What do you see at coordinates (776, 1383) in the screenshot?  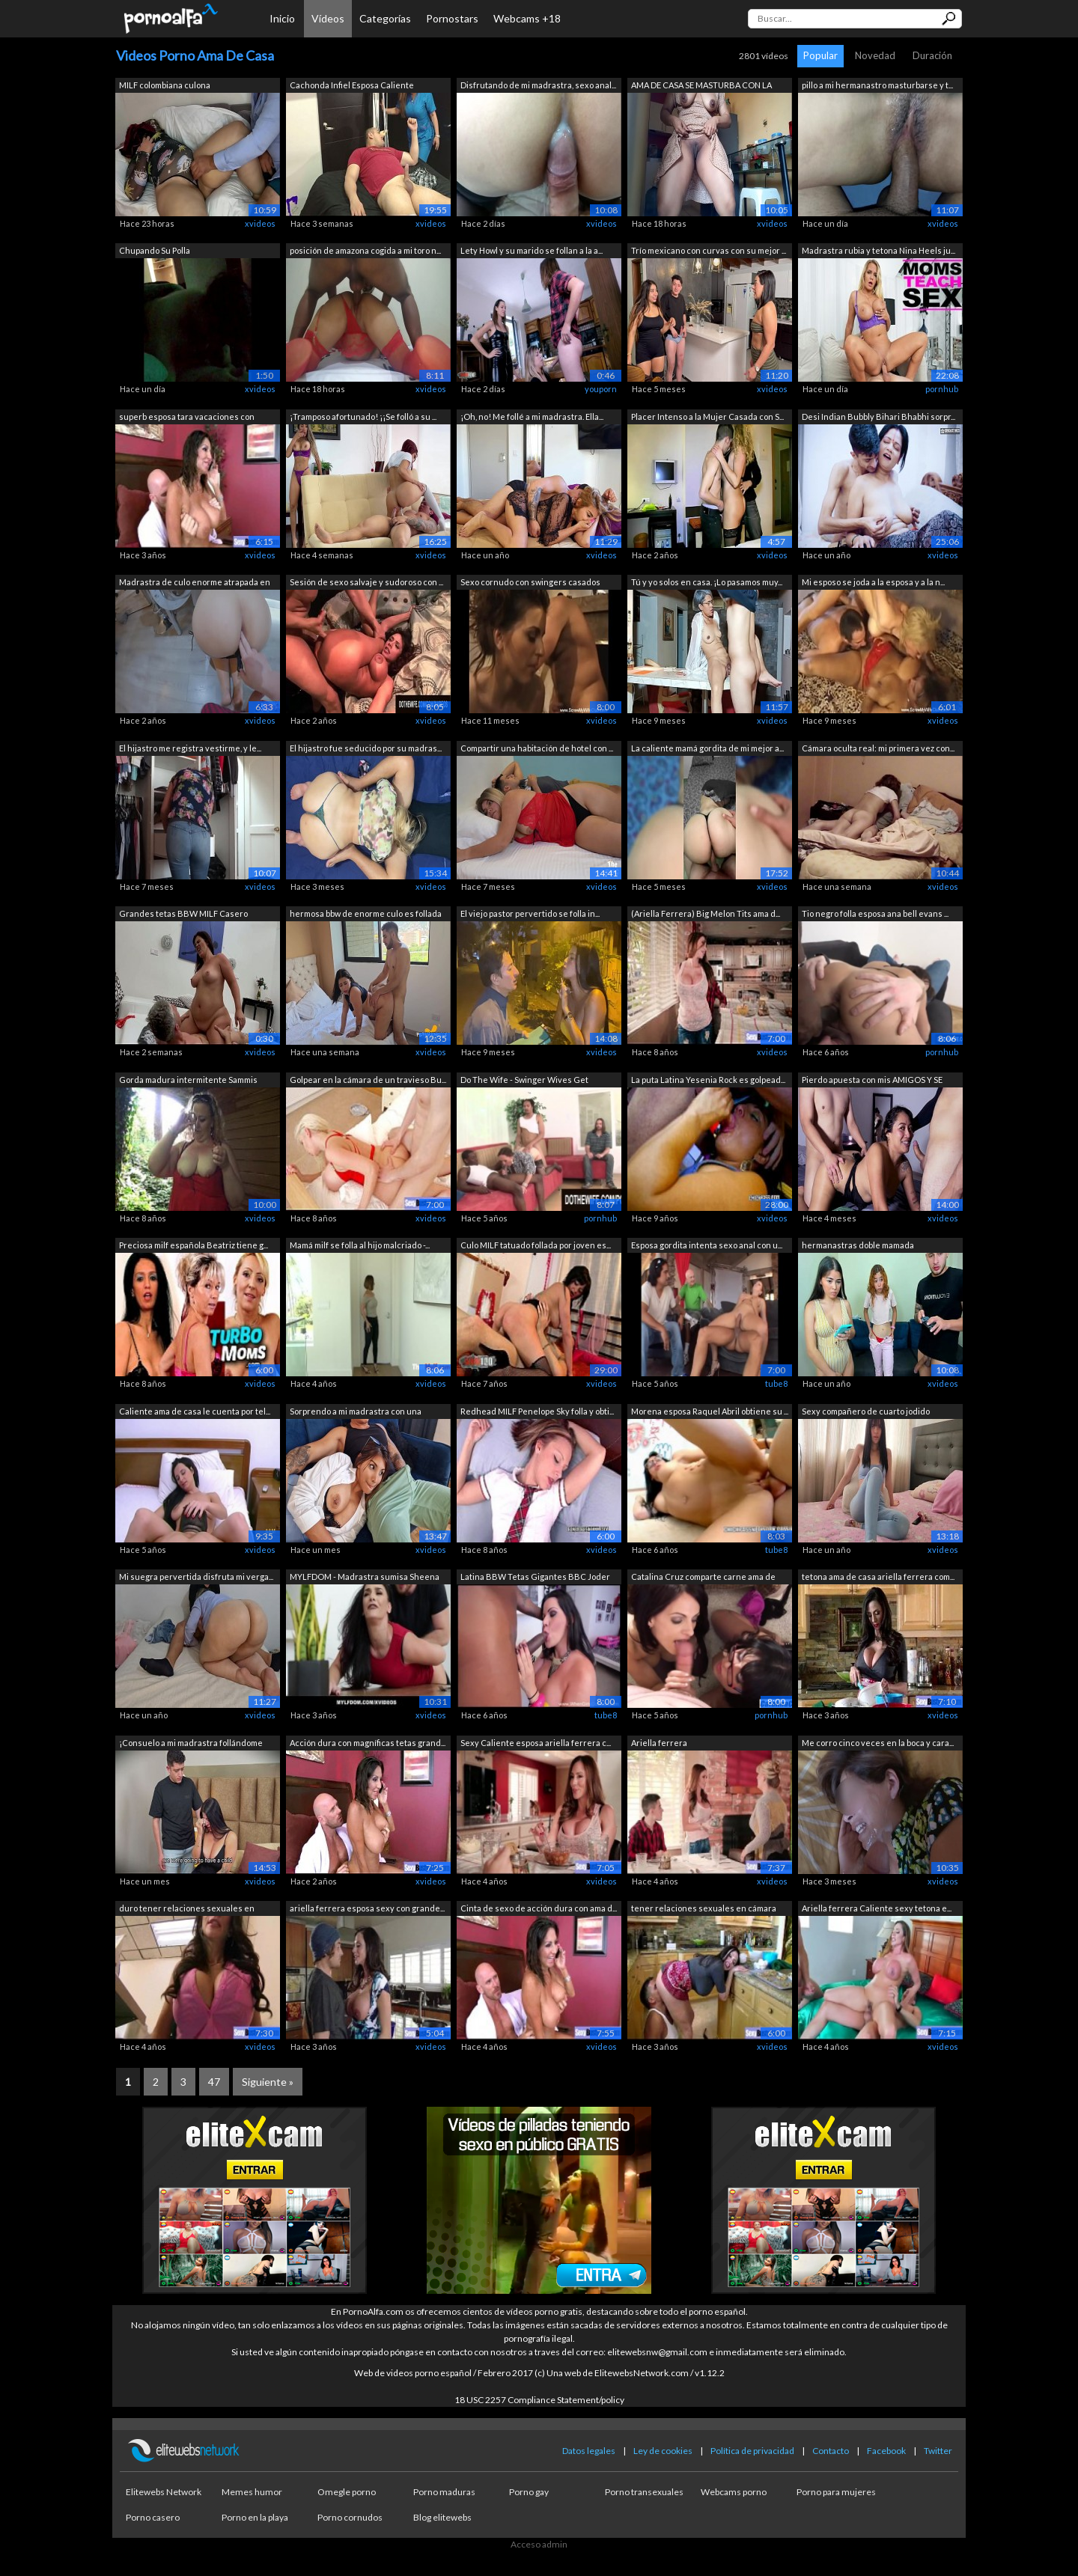 I see `tube8` at bounding box center [776, 1383].